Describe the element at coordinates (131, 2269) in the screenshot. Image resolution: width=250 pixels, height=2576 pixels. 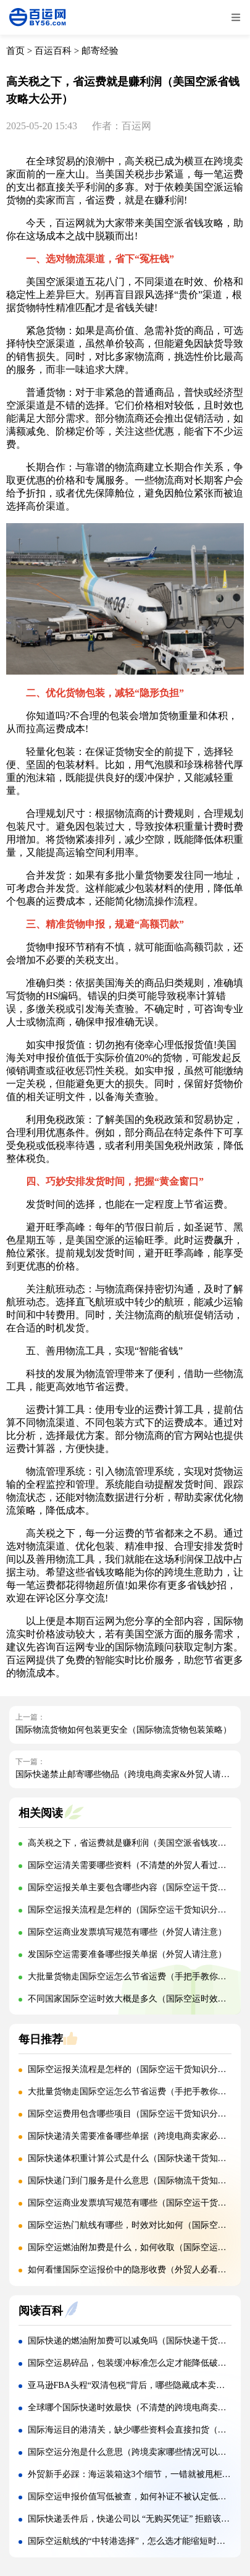
I see `如何看懂国际空运报价中的隐形收费（外贸人必看篇）` at that location.